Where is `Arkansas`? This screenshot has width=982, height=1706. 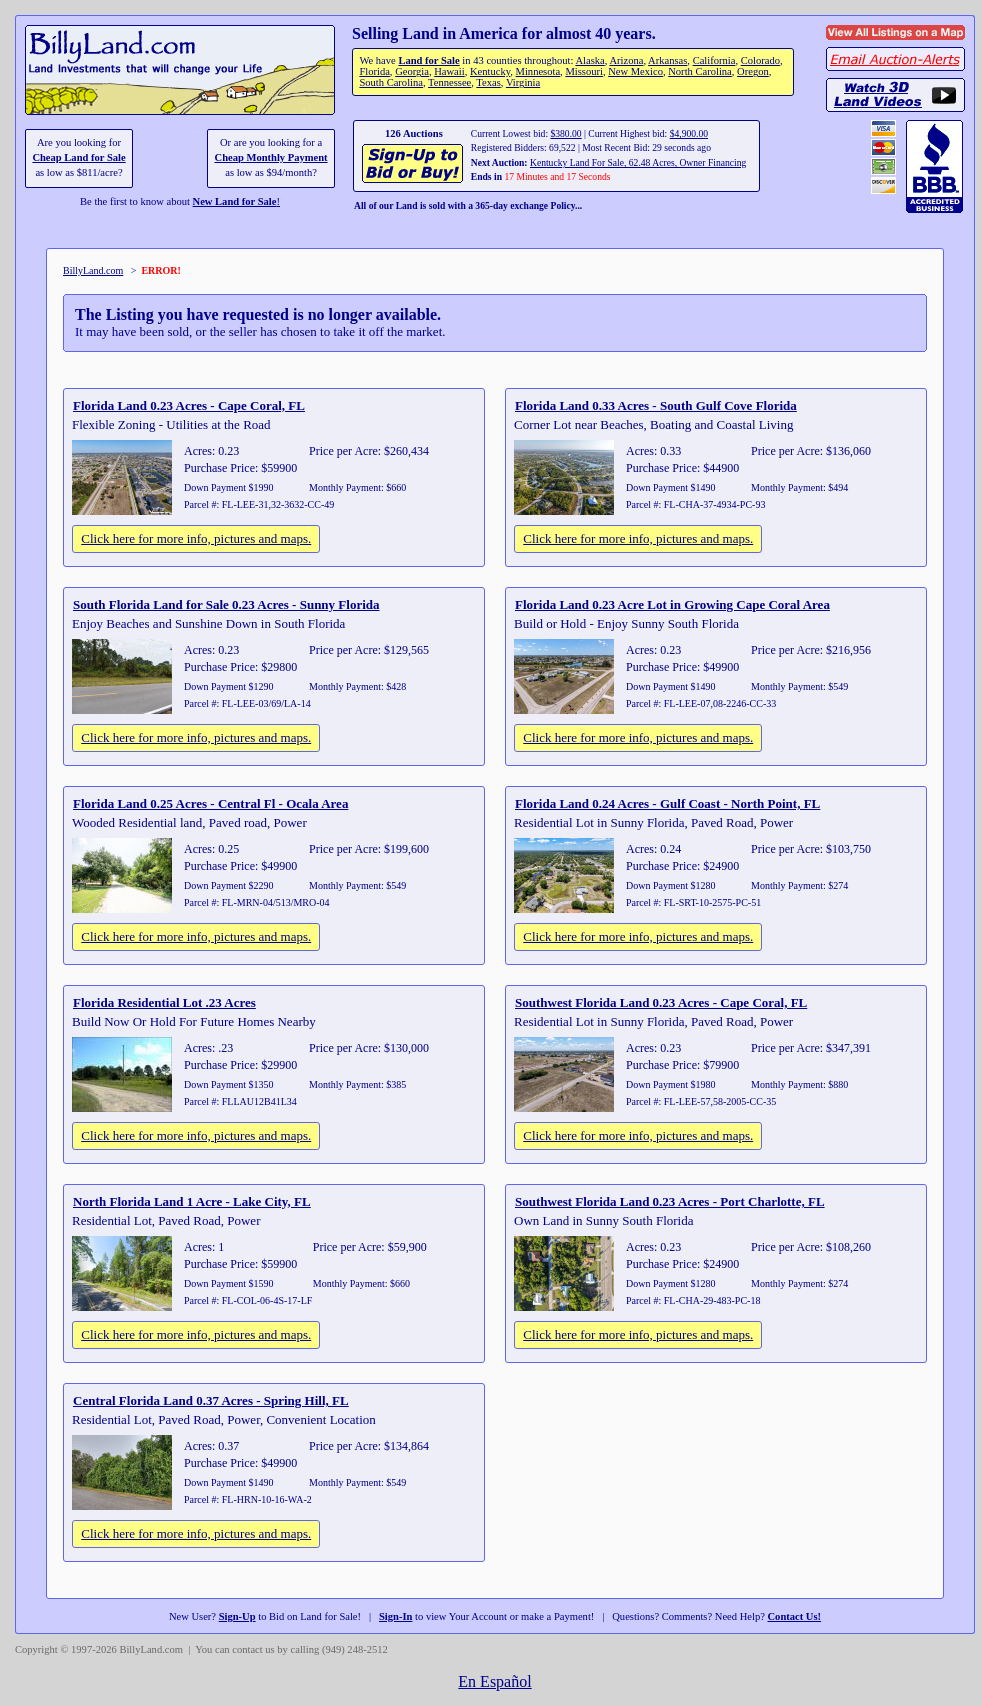
Arkansas is located at coordinates (667, 60).